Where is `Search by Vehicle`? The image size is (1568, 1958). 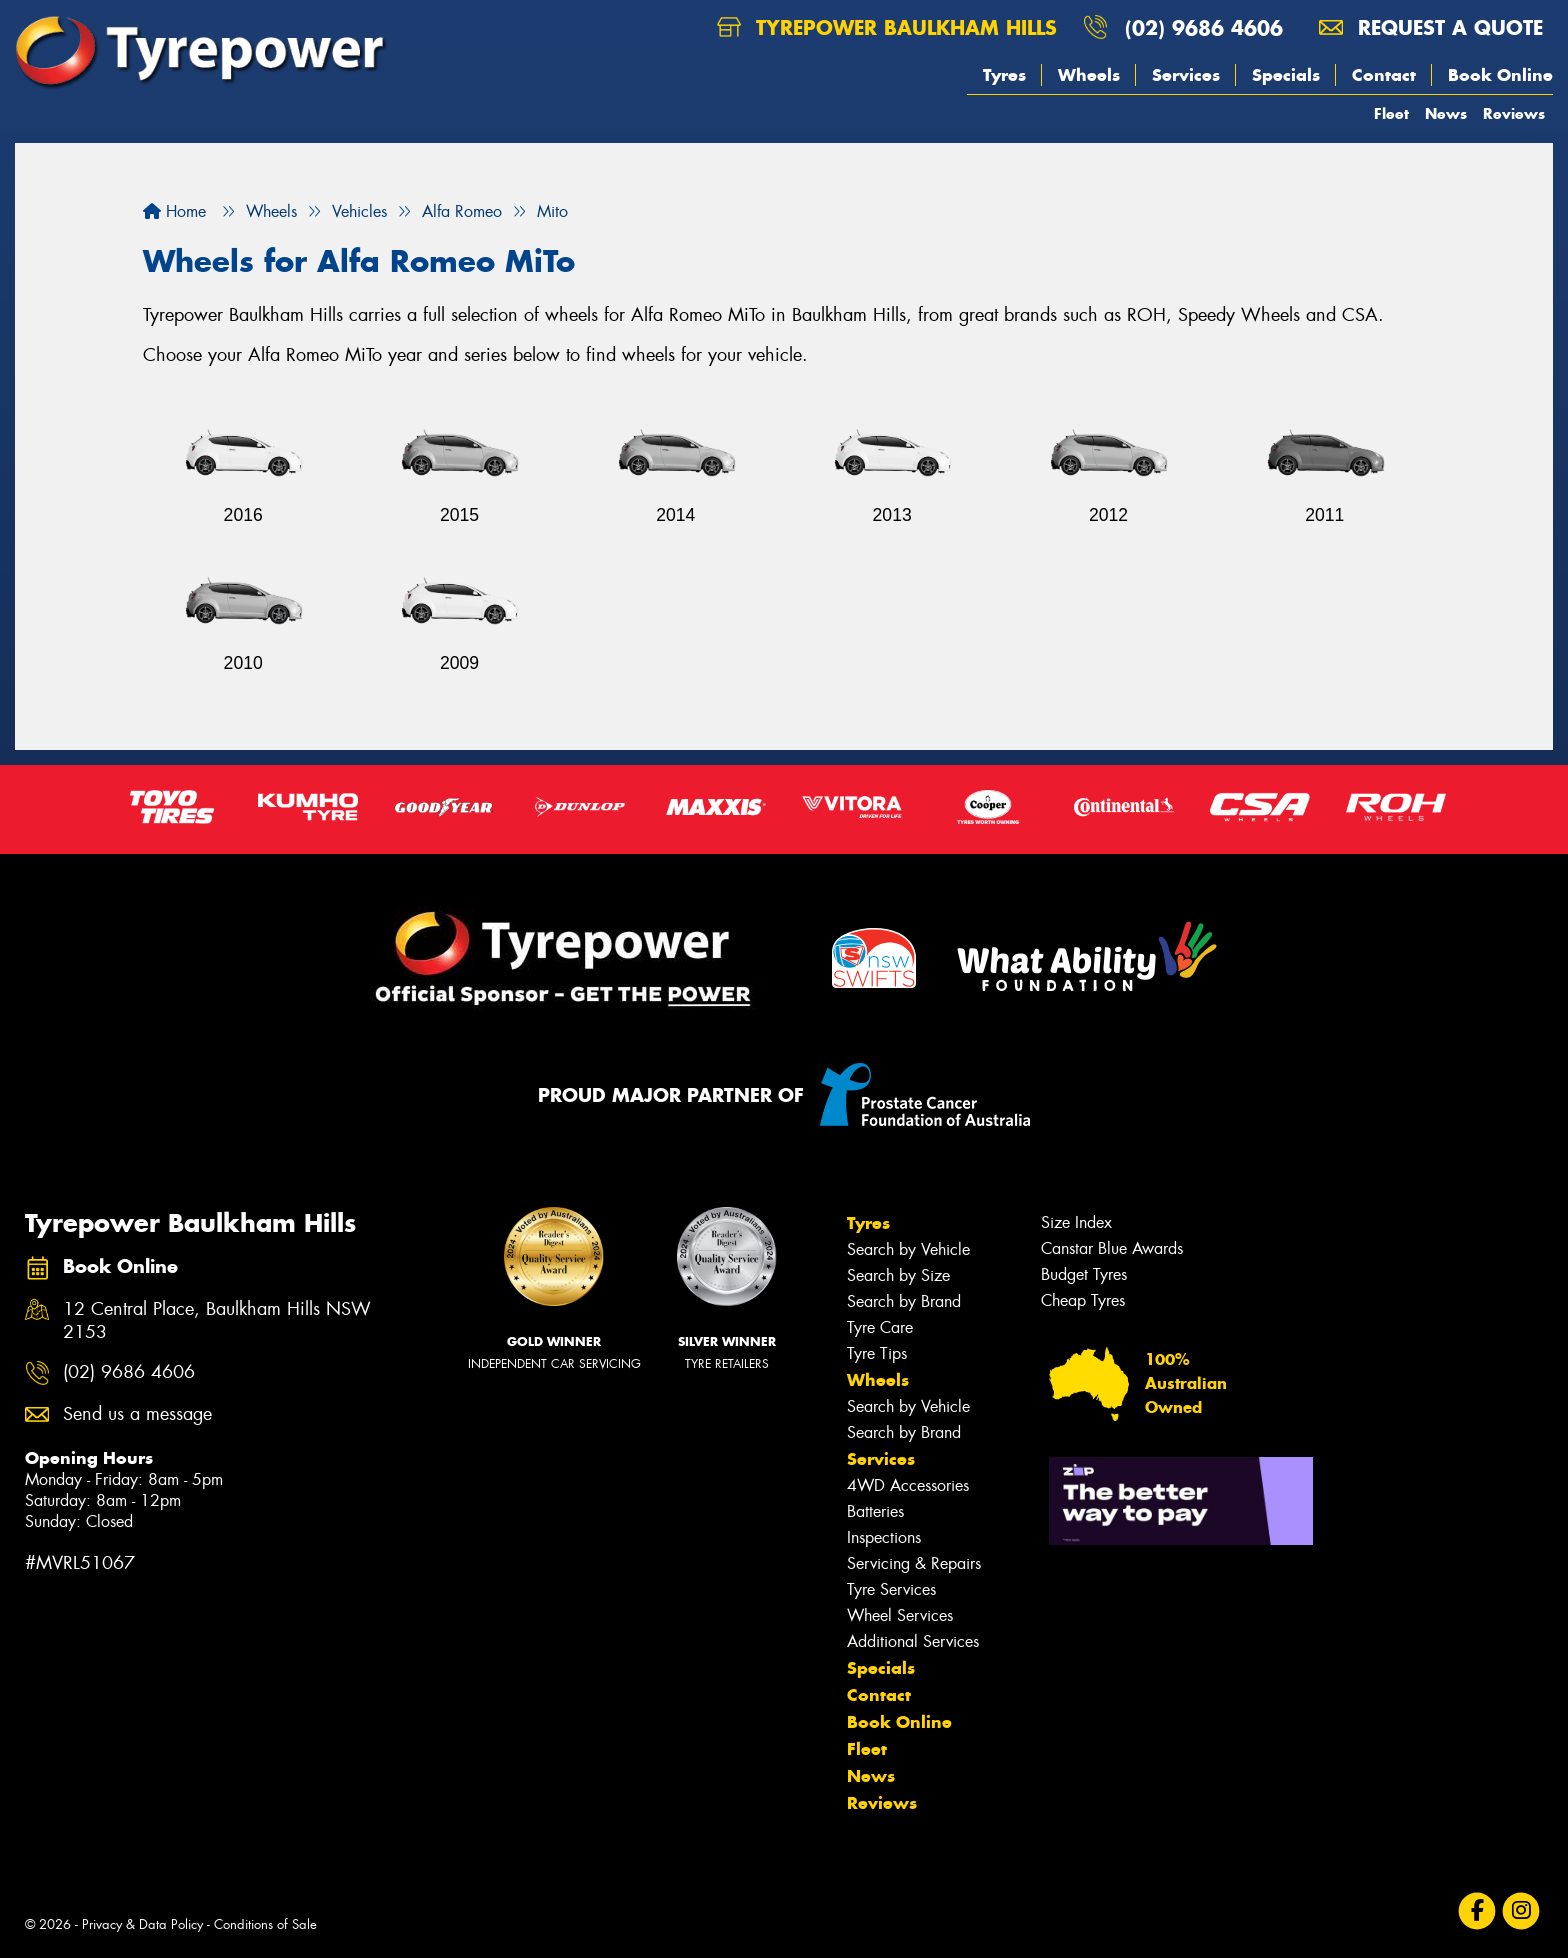
Search by Vehicle is located at coordinates (908, 1249).